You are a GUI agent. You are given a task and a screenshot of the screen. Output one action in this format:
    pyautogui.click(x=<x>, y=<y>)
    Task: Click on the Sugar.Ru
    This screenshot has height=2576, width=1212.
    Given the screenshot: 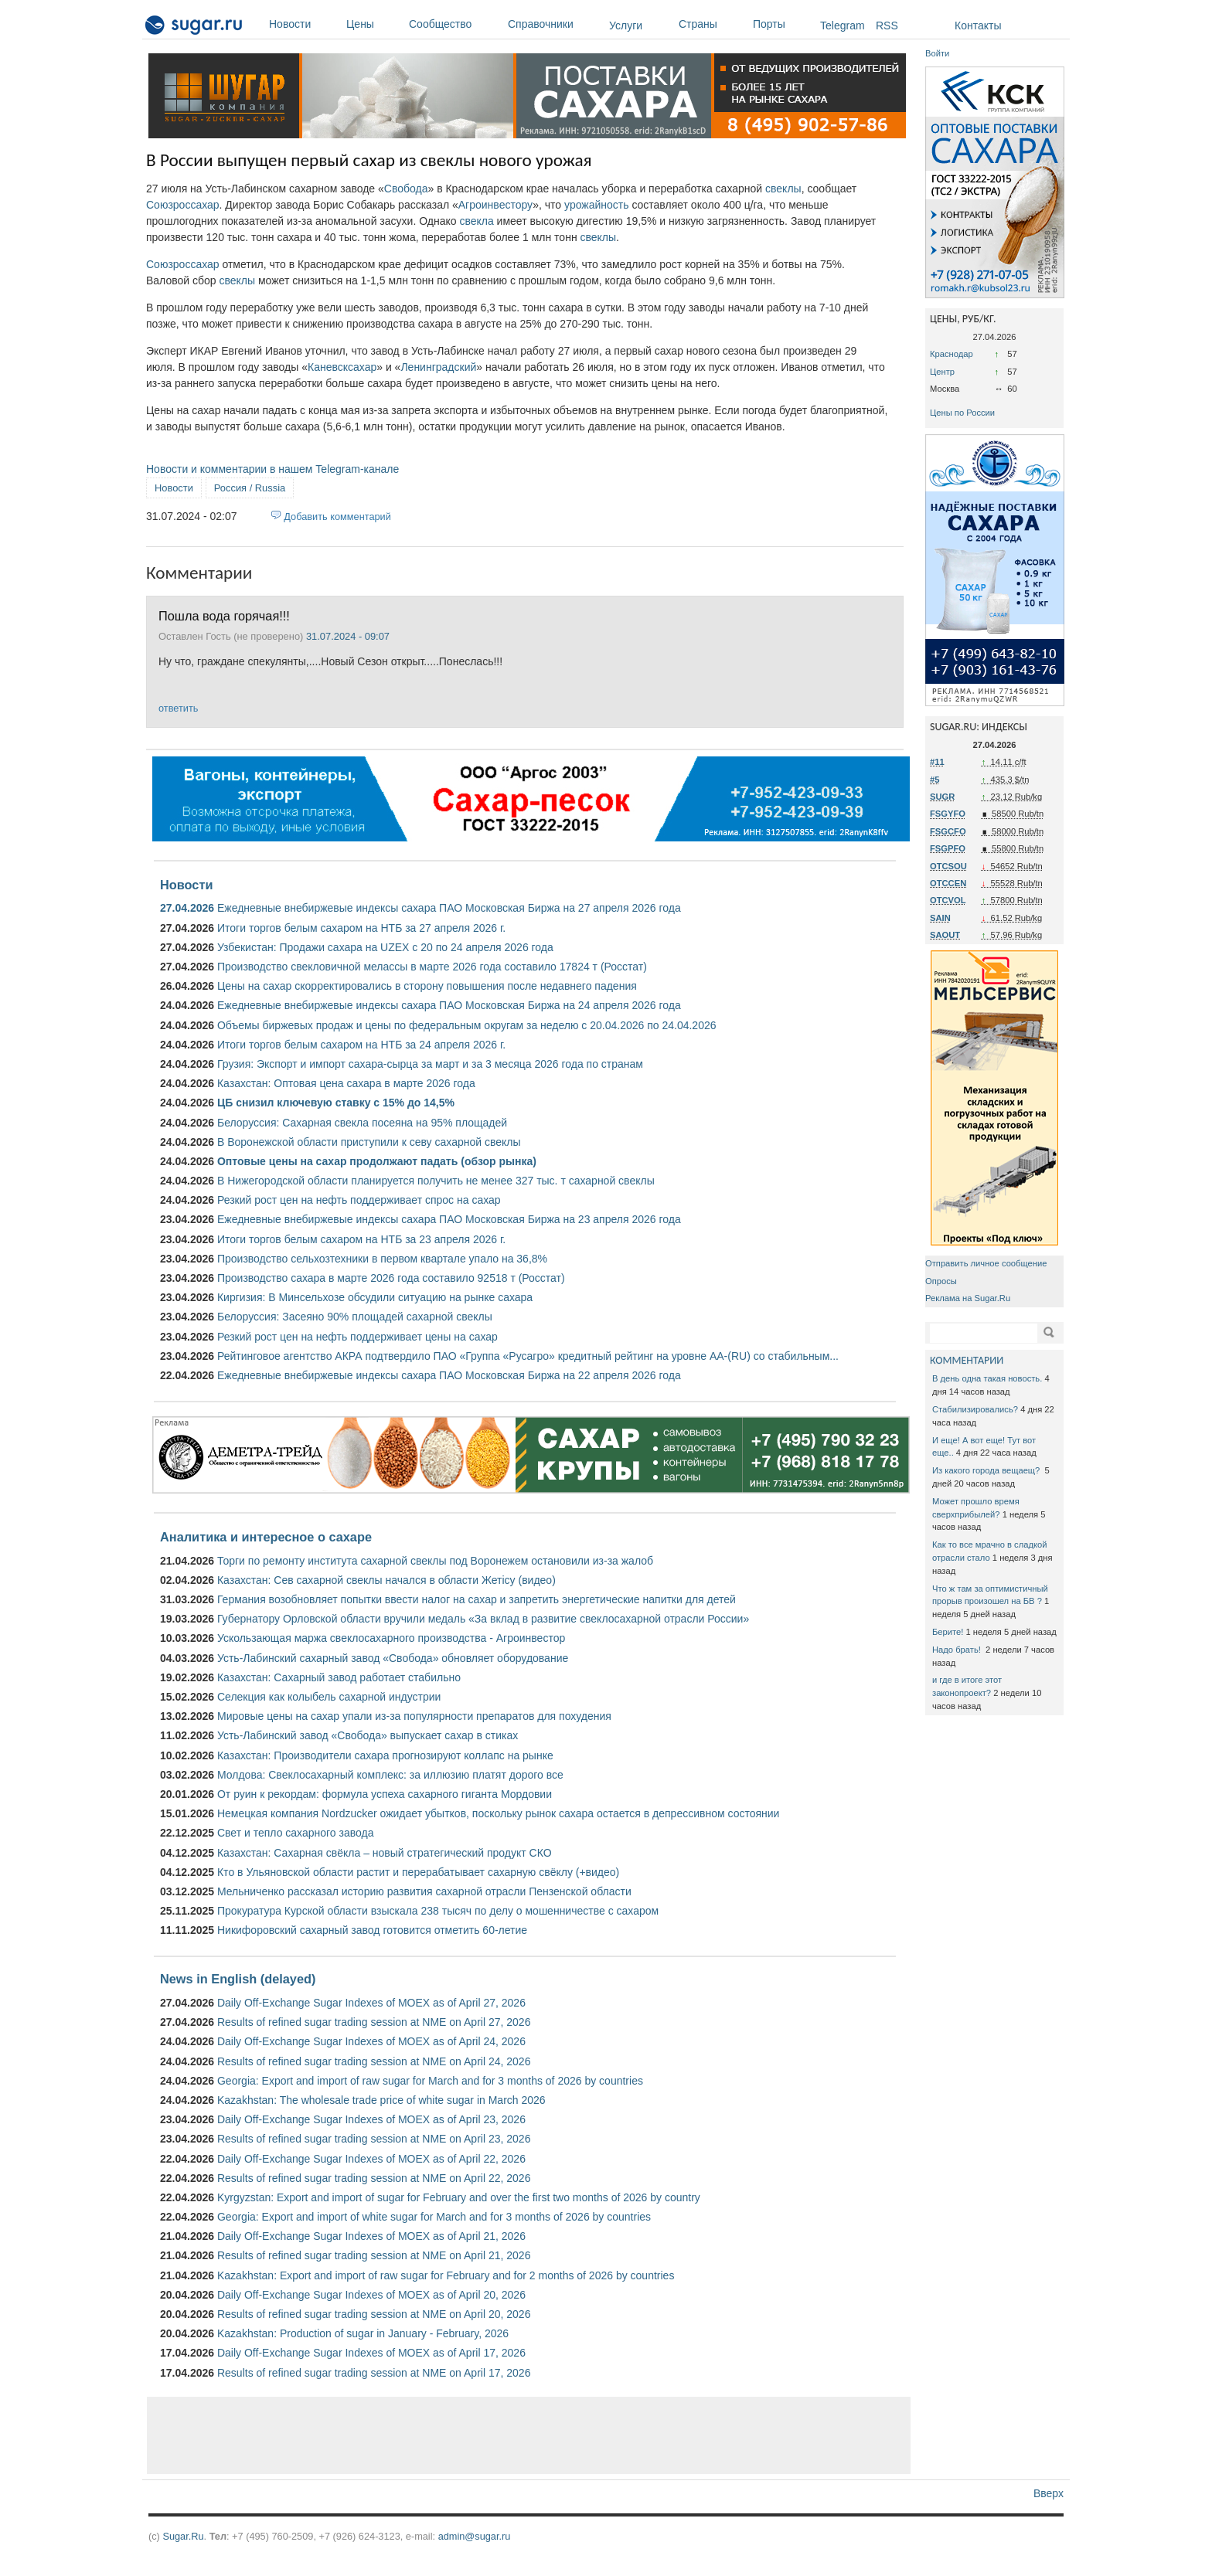 What is the action you would take?
    pyautogui.click(x=182, y=2536)
    